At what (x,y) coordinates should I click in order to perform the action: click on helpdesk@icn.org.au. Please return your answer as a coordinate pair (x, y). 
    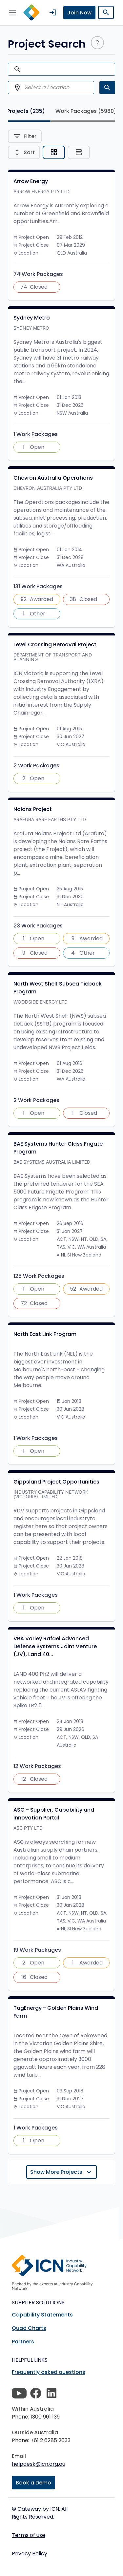
    Looking at the image, I should click on (38, 2464).